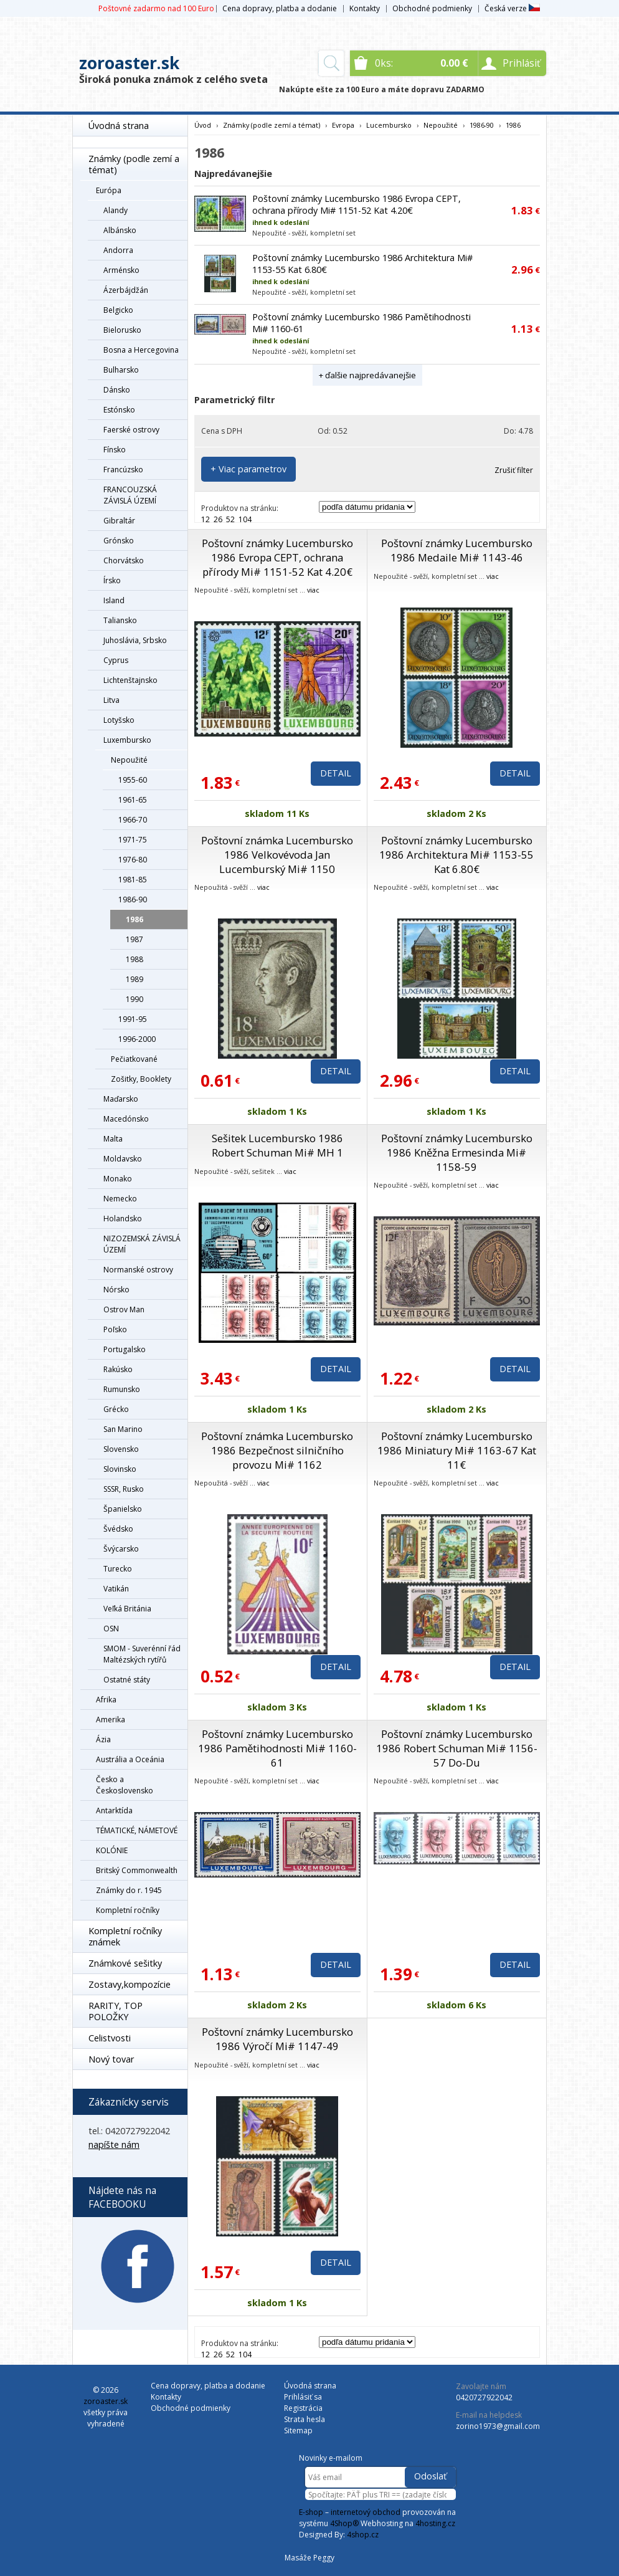 This screenshot has height=2576, width=619. Describe the element at coordinates (136, 1830) in the screenshot. I see `TÉMATICKÉ, NÁMETOVÉ` at that location.